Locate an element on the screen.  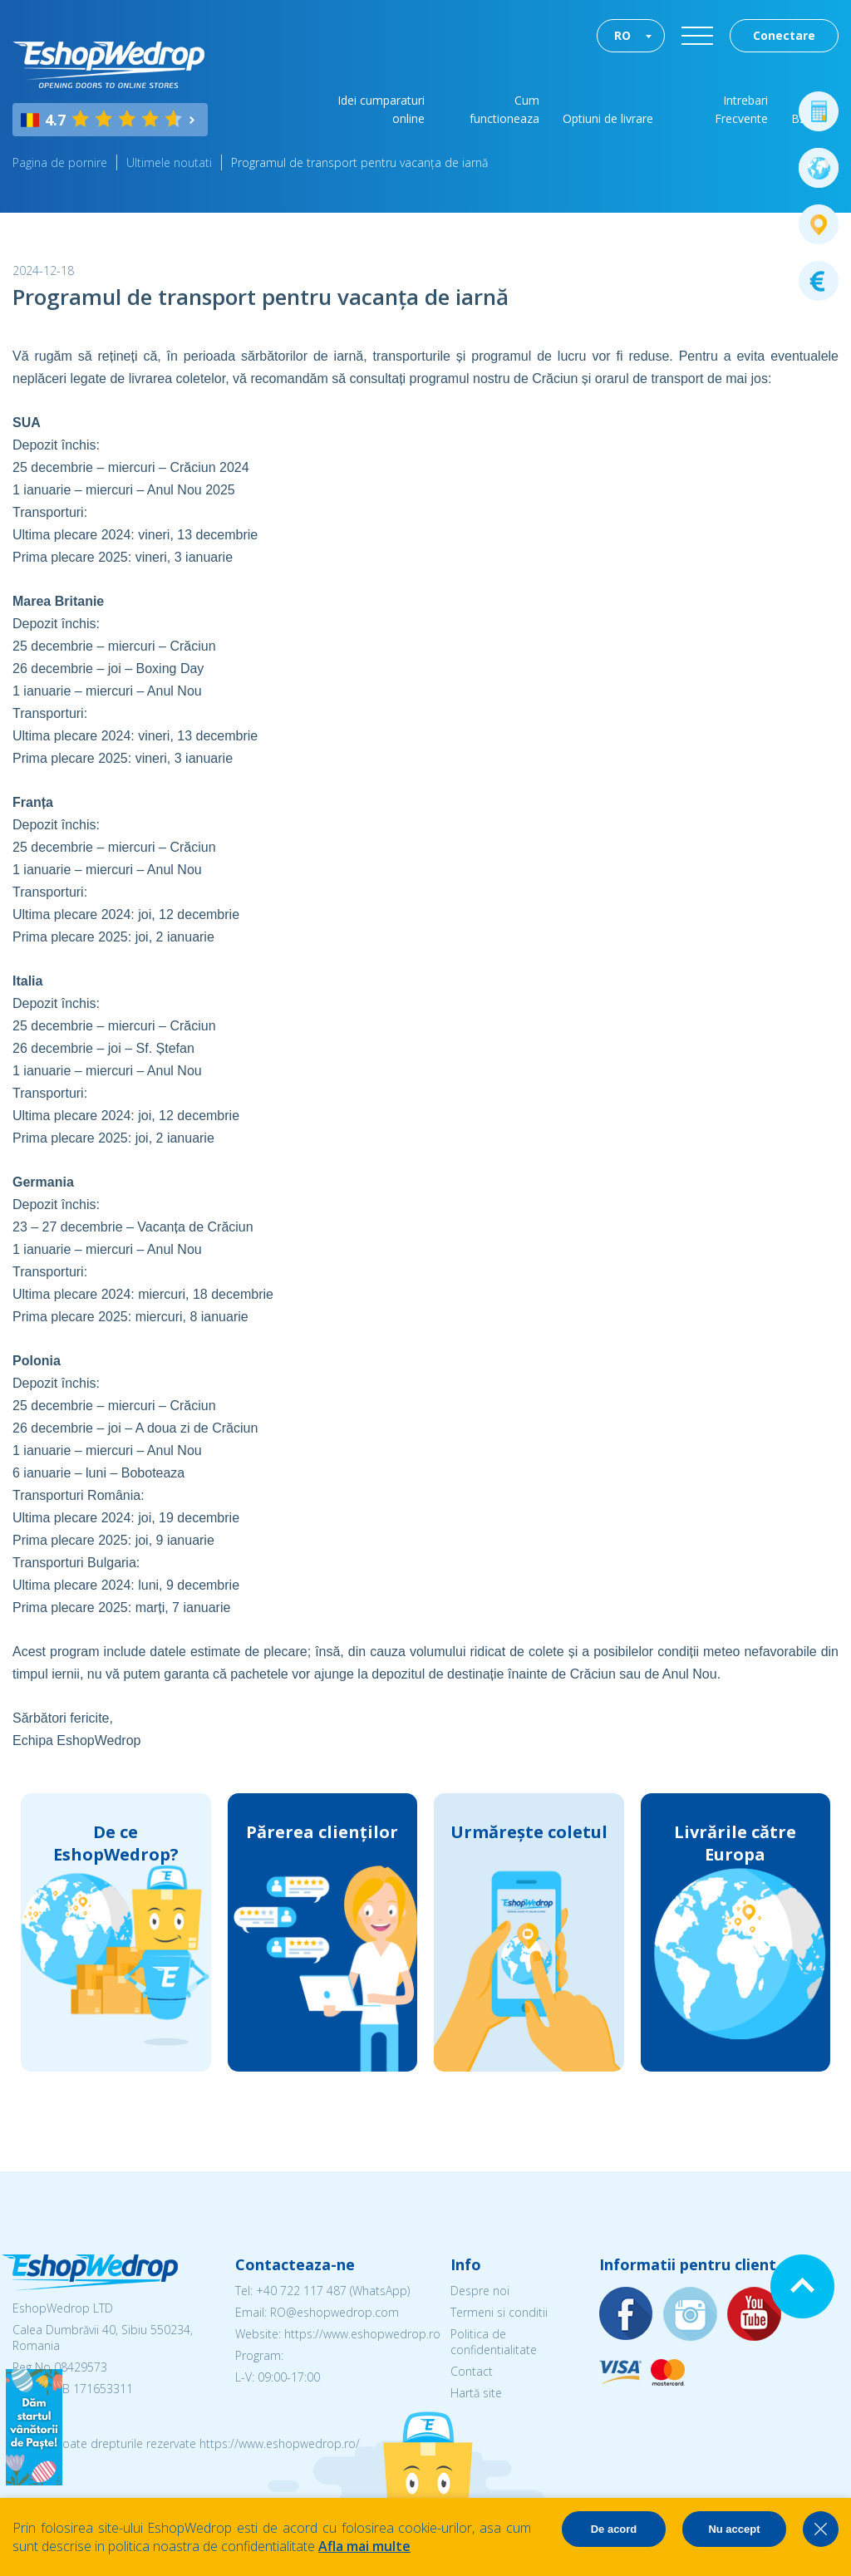
RO is located at coordinates (622, 35).